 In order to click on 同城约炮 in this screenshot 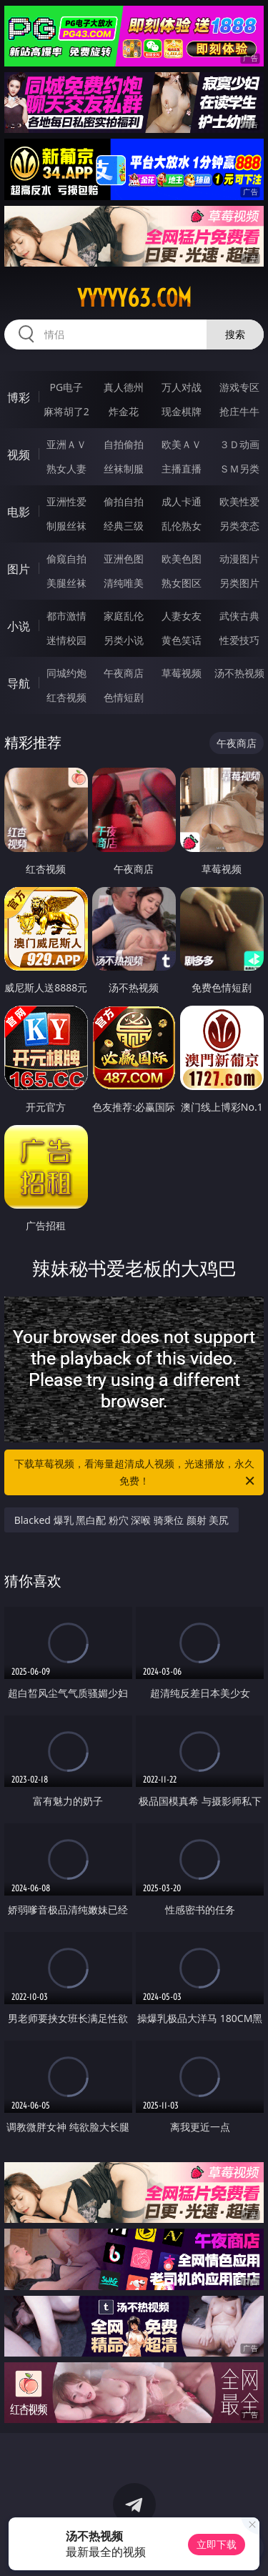, I will do `click(66, 673)`.